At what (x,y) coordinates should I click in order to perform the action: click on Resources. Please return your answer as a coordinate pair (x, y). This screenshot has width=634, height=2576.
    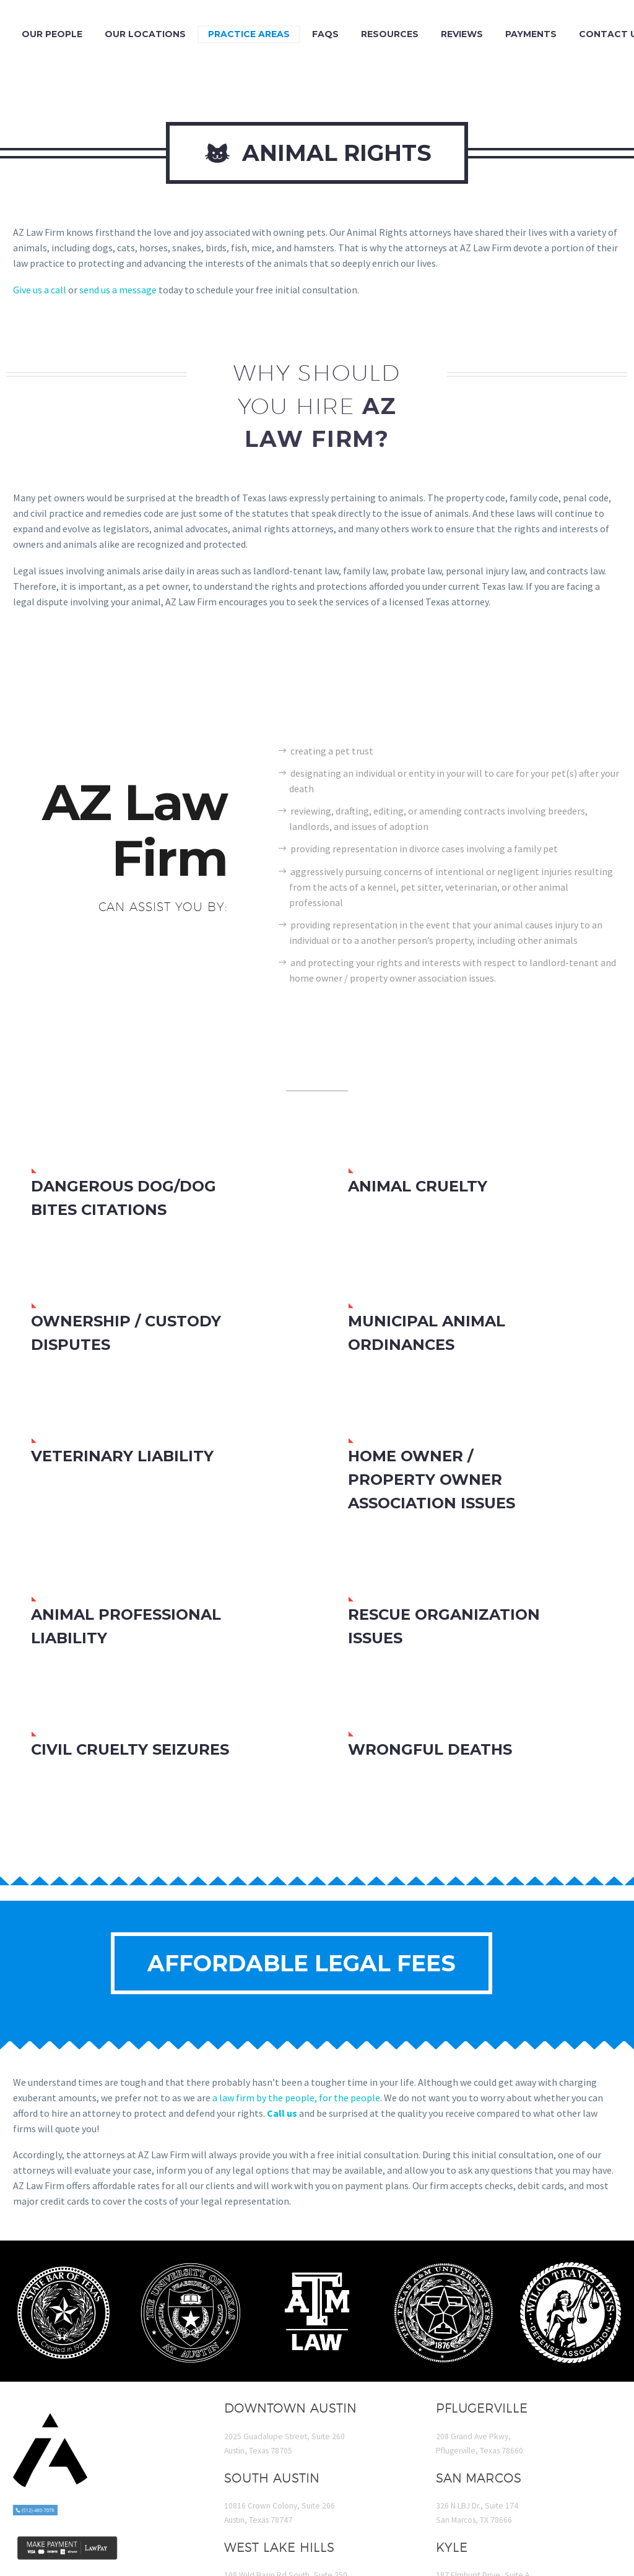
    Looking at the image, I should click on (390, 34).